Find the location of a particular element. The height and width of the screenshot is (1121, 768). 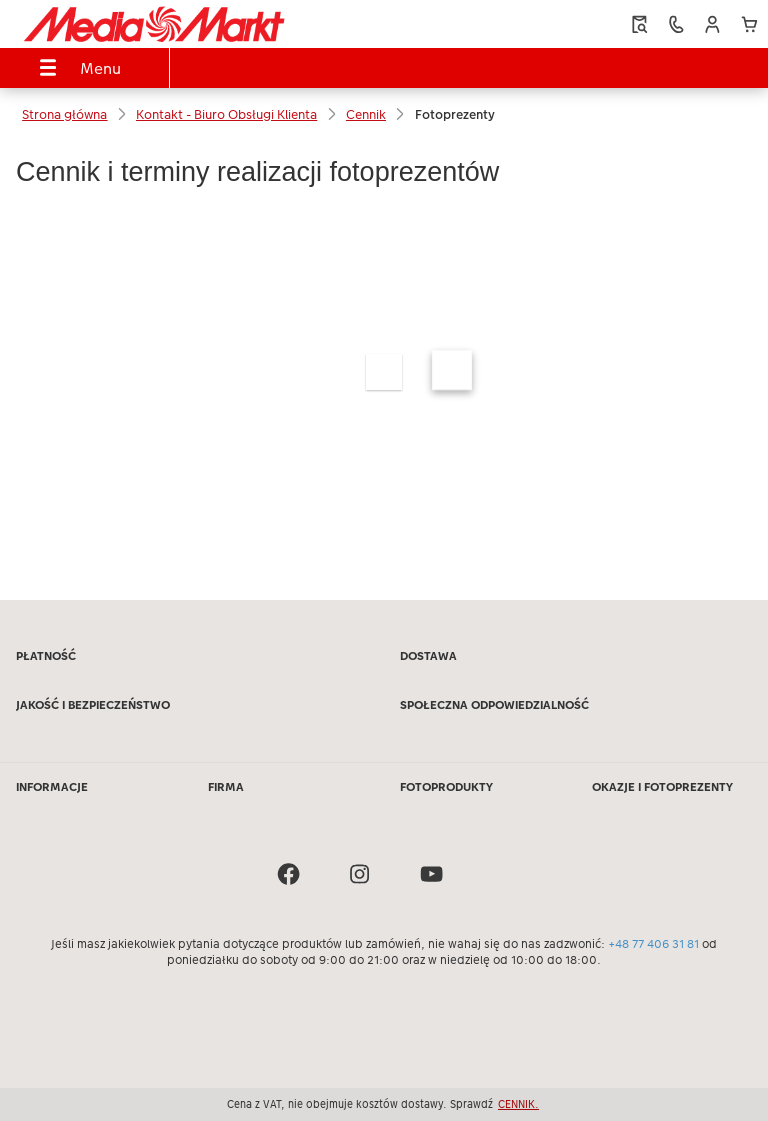

JAKOŚĆ I BEZPIECZEŃSTWO is located at coordinates (93, 705).